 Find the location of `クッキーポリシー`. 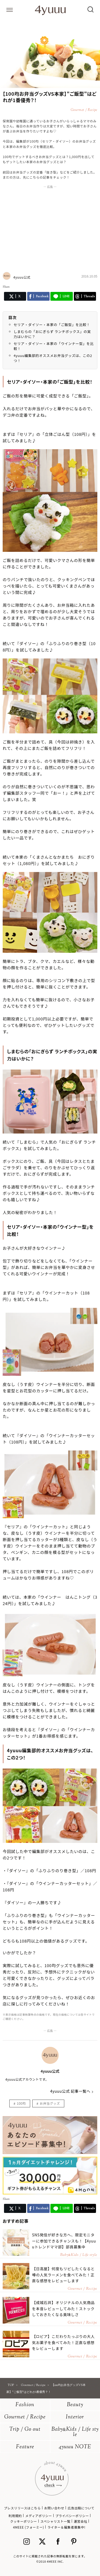

クッキーポリシー is located at coordinates (23, 2521).